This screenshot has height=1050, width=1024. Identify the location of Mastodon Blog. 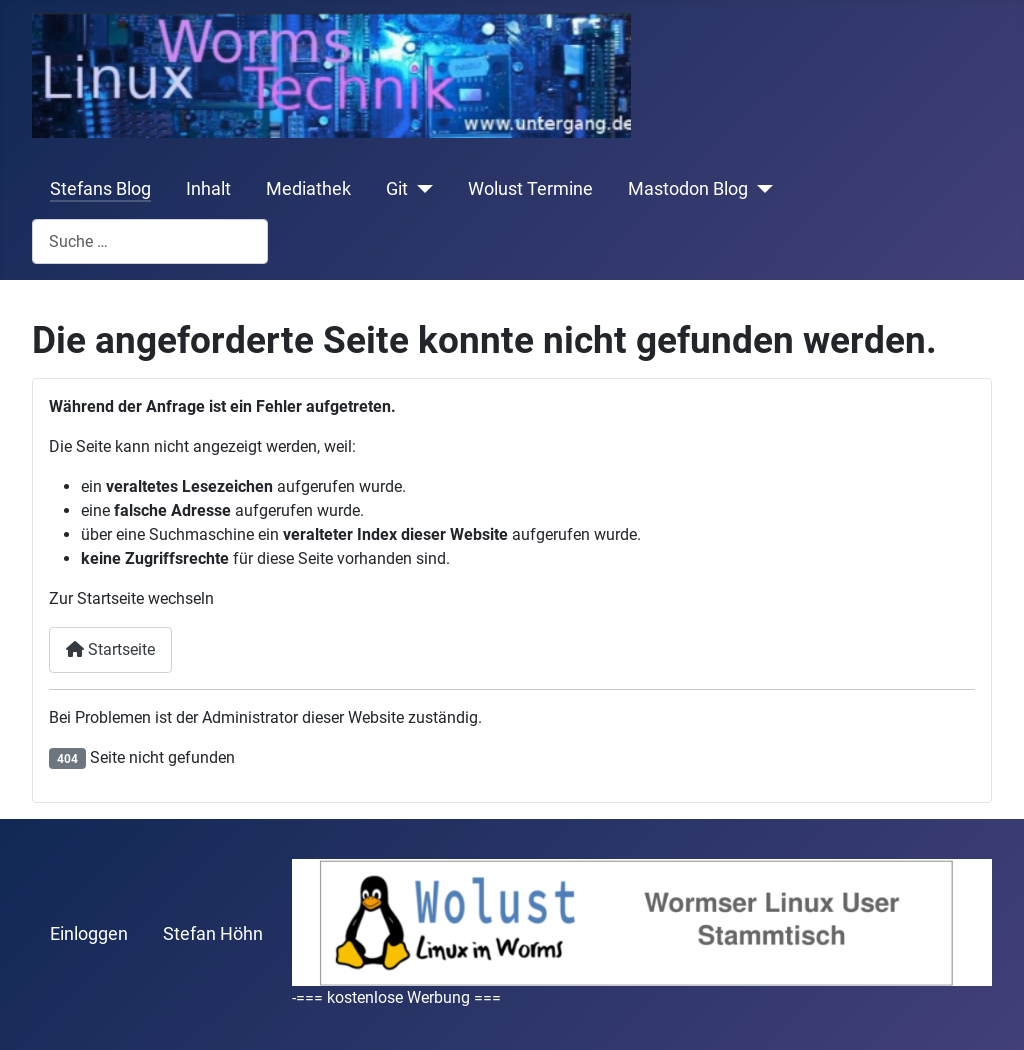
(688, 189).